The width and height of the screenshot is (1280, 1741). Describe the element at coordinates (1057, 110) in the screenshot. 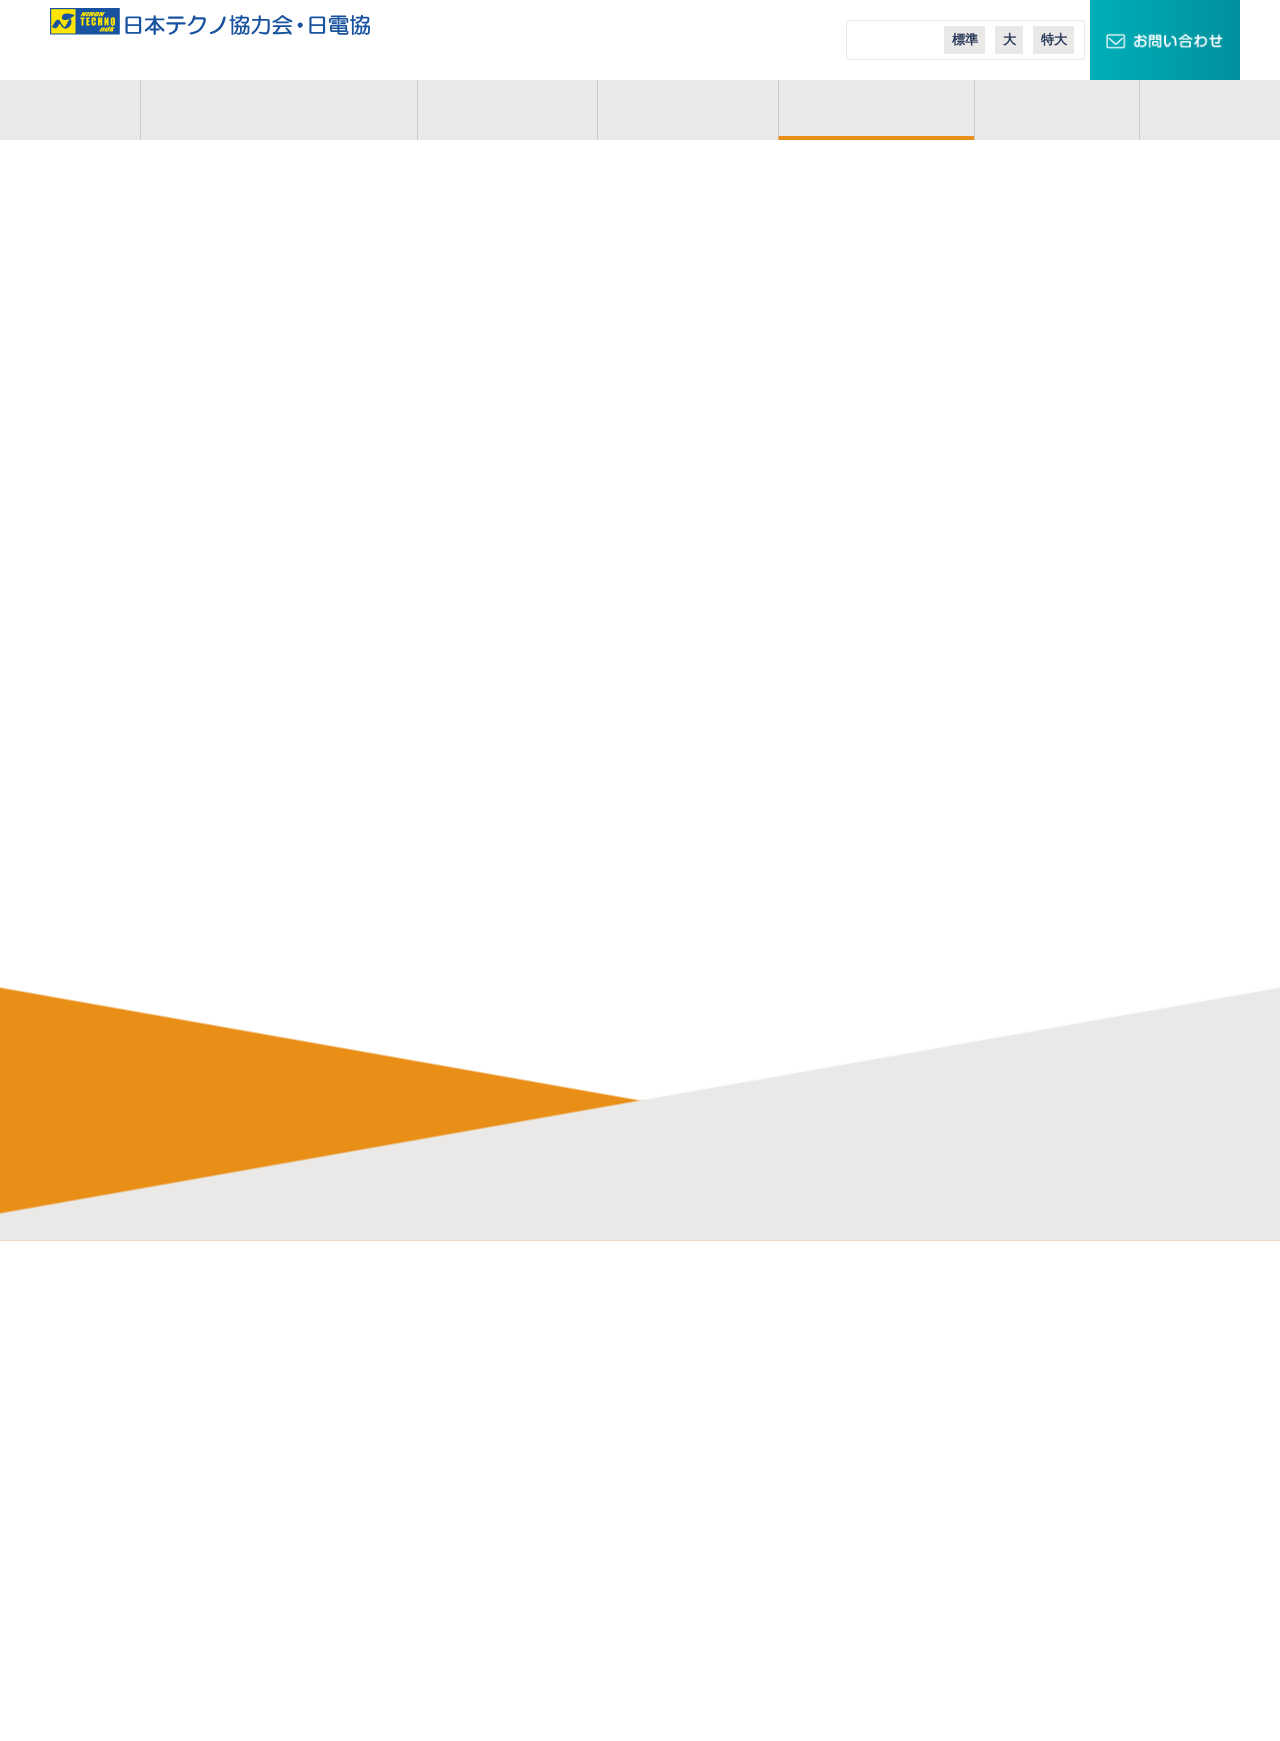

I see `コラム` at that location.